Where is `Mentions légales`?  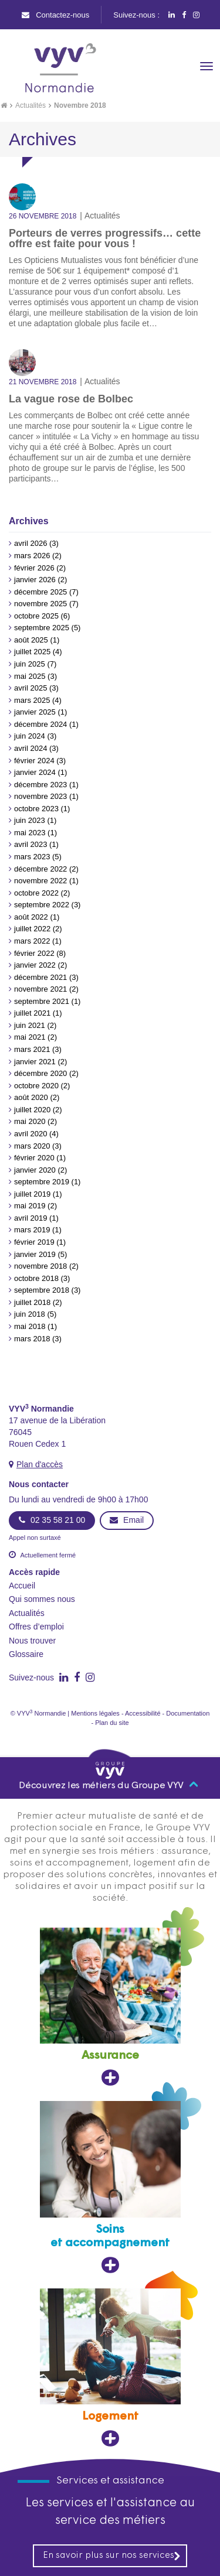
Mentions légales is located at coordinates (95, 1713).